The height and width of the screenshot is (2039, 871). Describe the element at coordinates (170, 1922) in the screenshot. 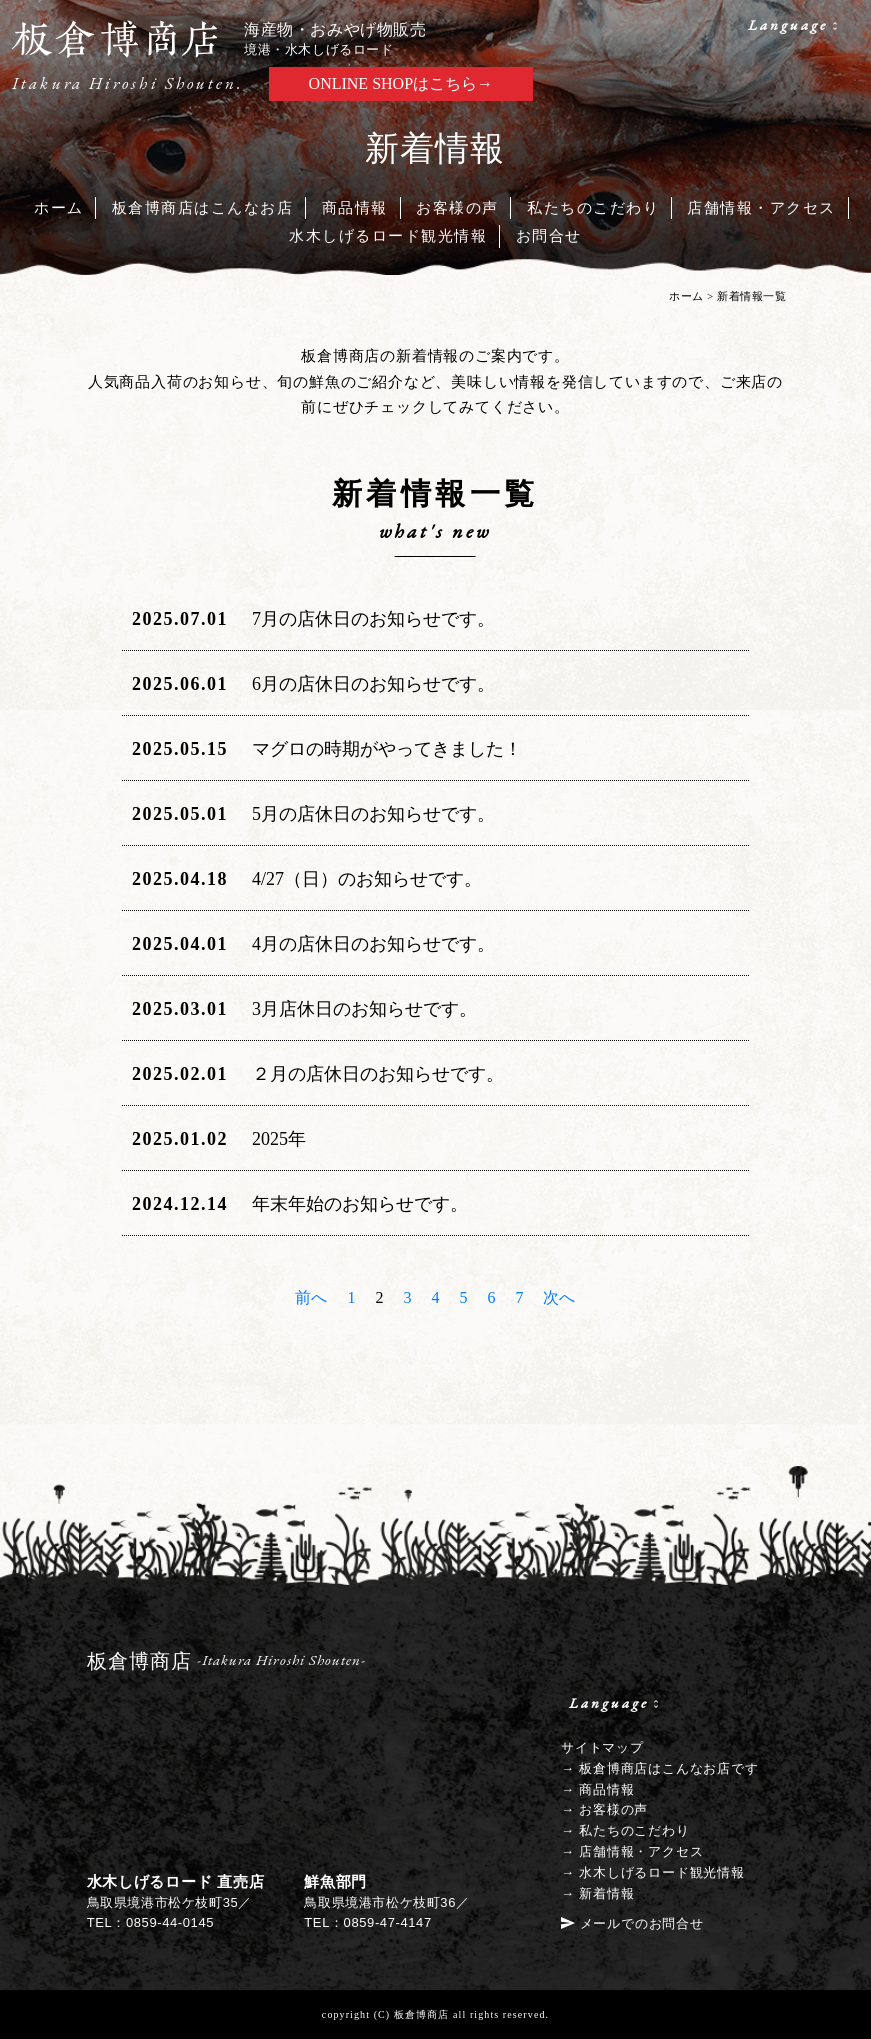

I see `0859-44-0145` at that location.